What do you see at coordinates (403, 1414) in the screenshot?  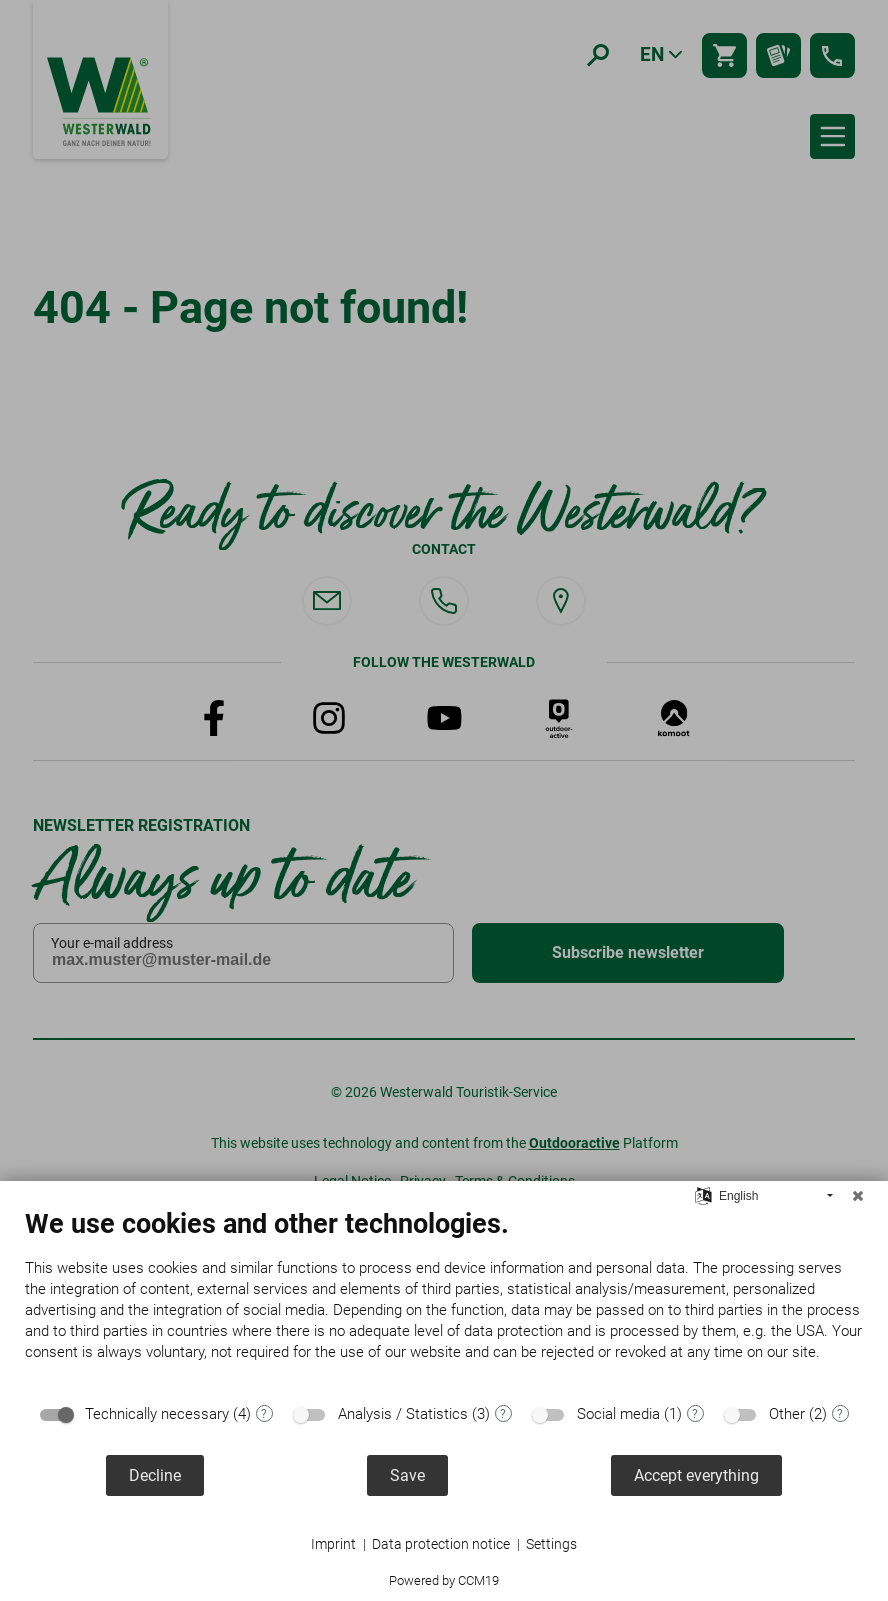 I see `Analysis / Statistics` at bounding box center [403, 1414].